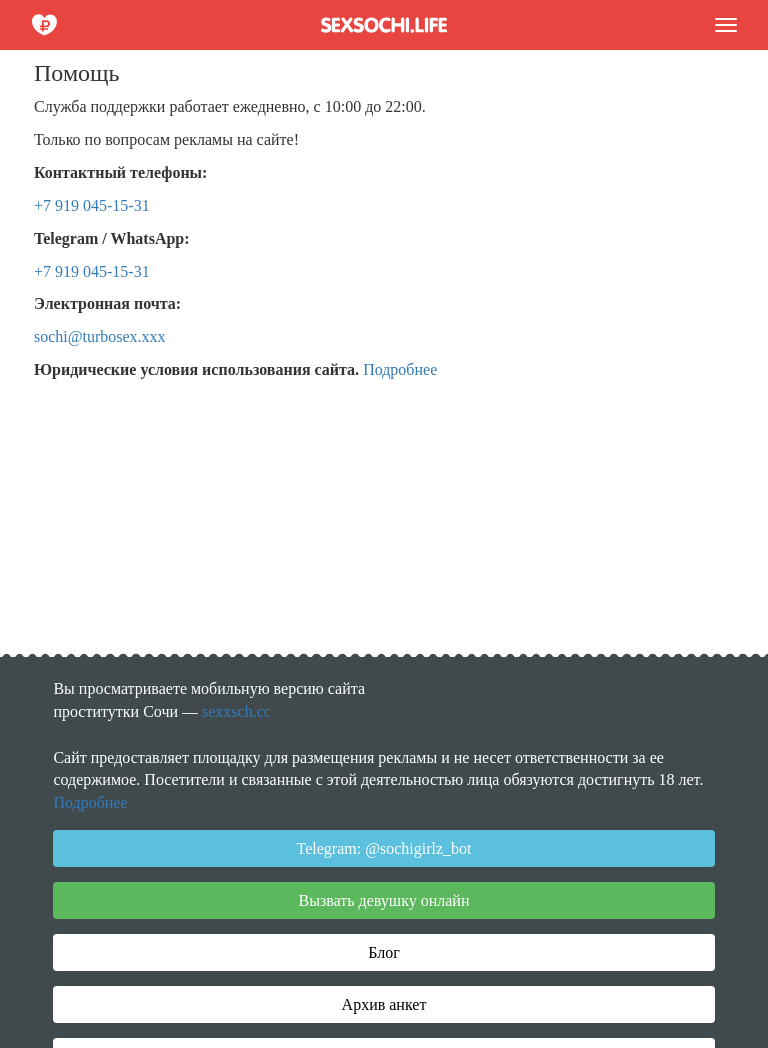 This screenshot has height=1048, width=768. What do you see at coordinates (236, 711) in the screenshot?
I see `sexxsch.cc` at bounding box center [236, 711].